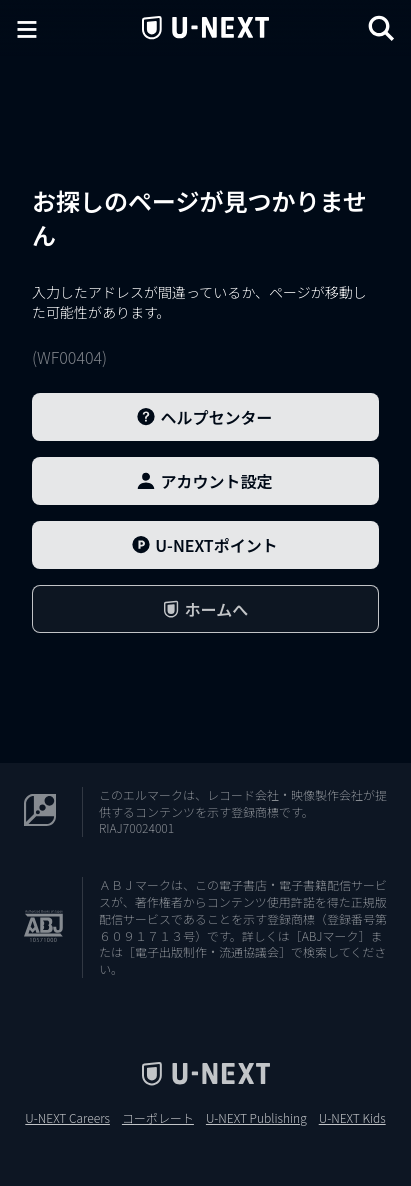 The width and height of the screenshot is (411, 1186). Describe the element at coordinates (256, 1118) in the screenshot. I see `U-NEXT Publishing` at that location.